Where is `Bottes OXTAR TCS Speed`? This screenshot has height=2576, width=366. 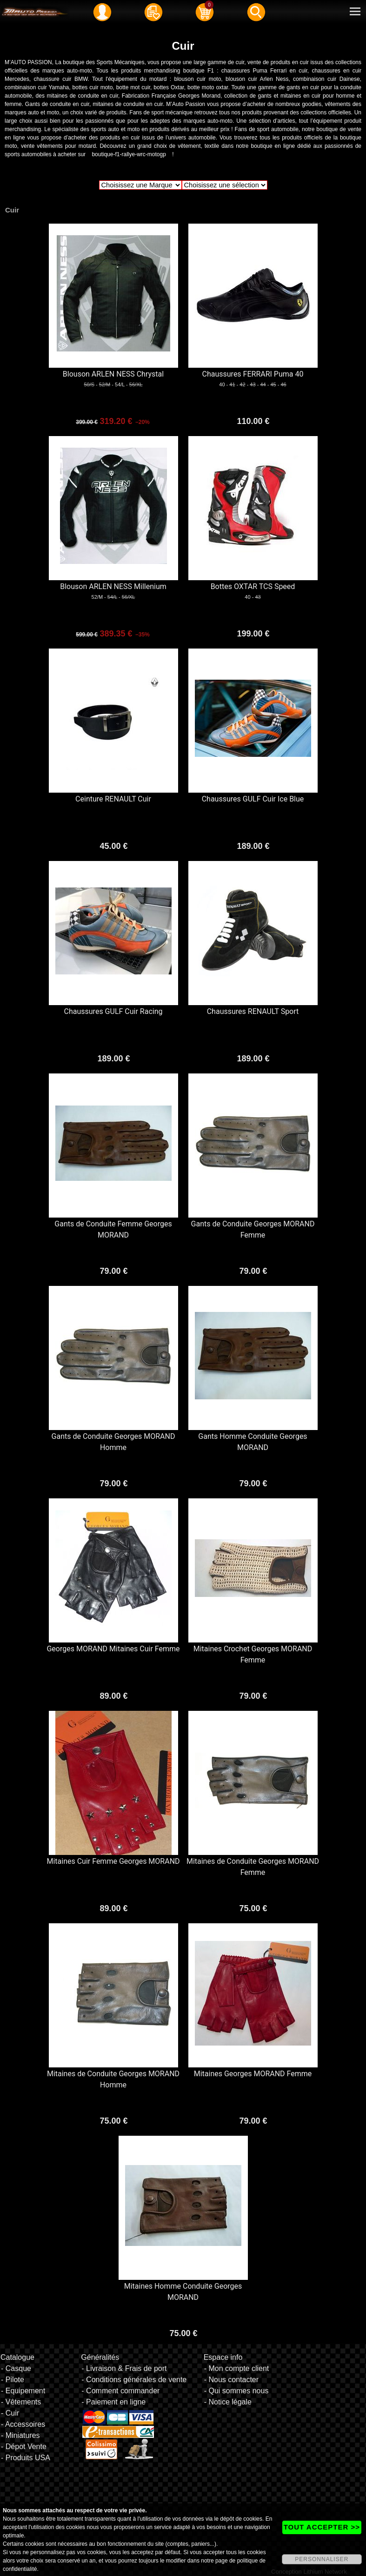 Bottes OXTAR TCS Speed is located at coordinates (253, 586).